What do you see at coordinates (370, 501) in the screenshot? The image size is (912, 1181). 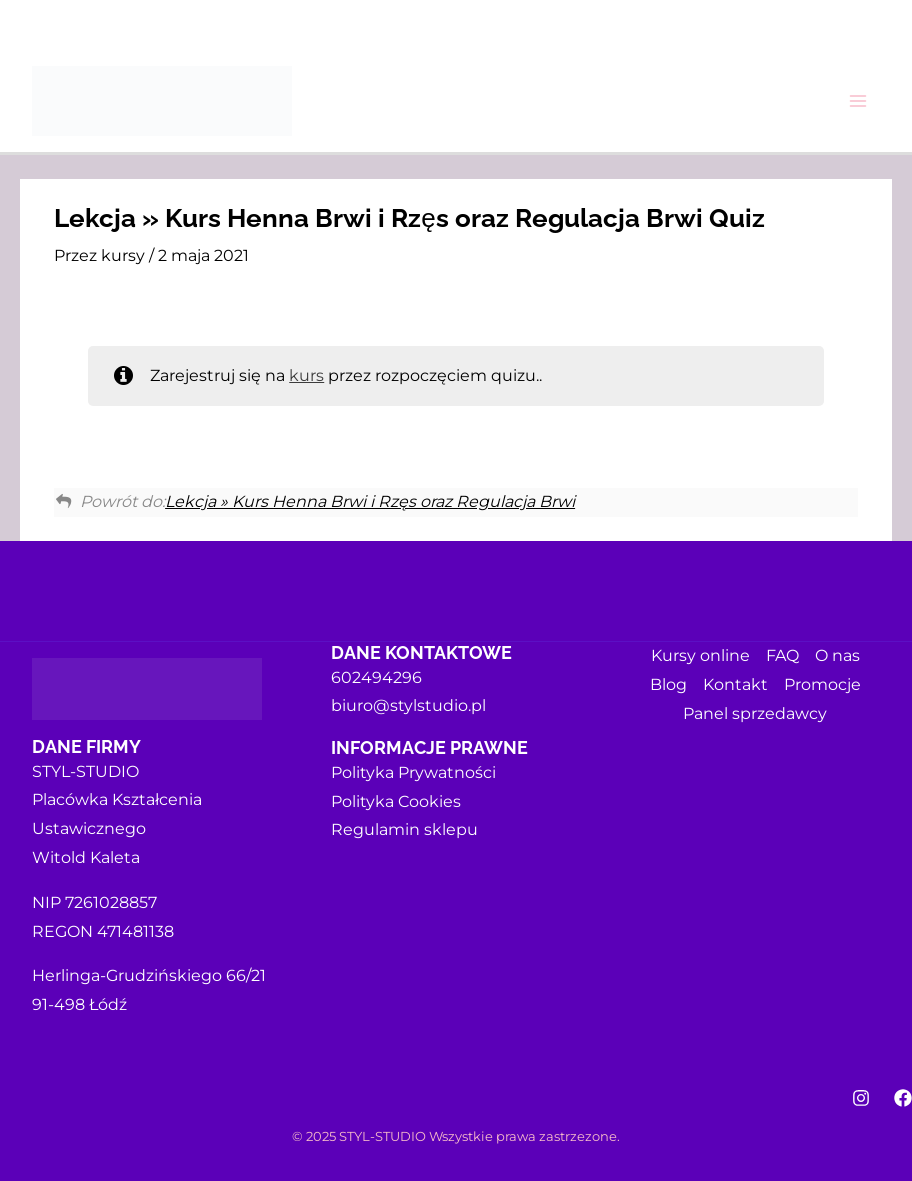 I see `Lekcja » Kurs Henna Brwi i Rzęs oraz Regulacja Brwi` at bounding box center [370, 501].